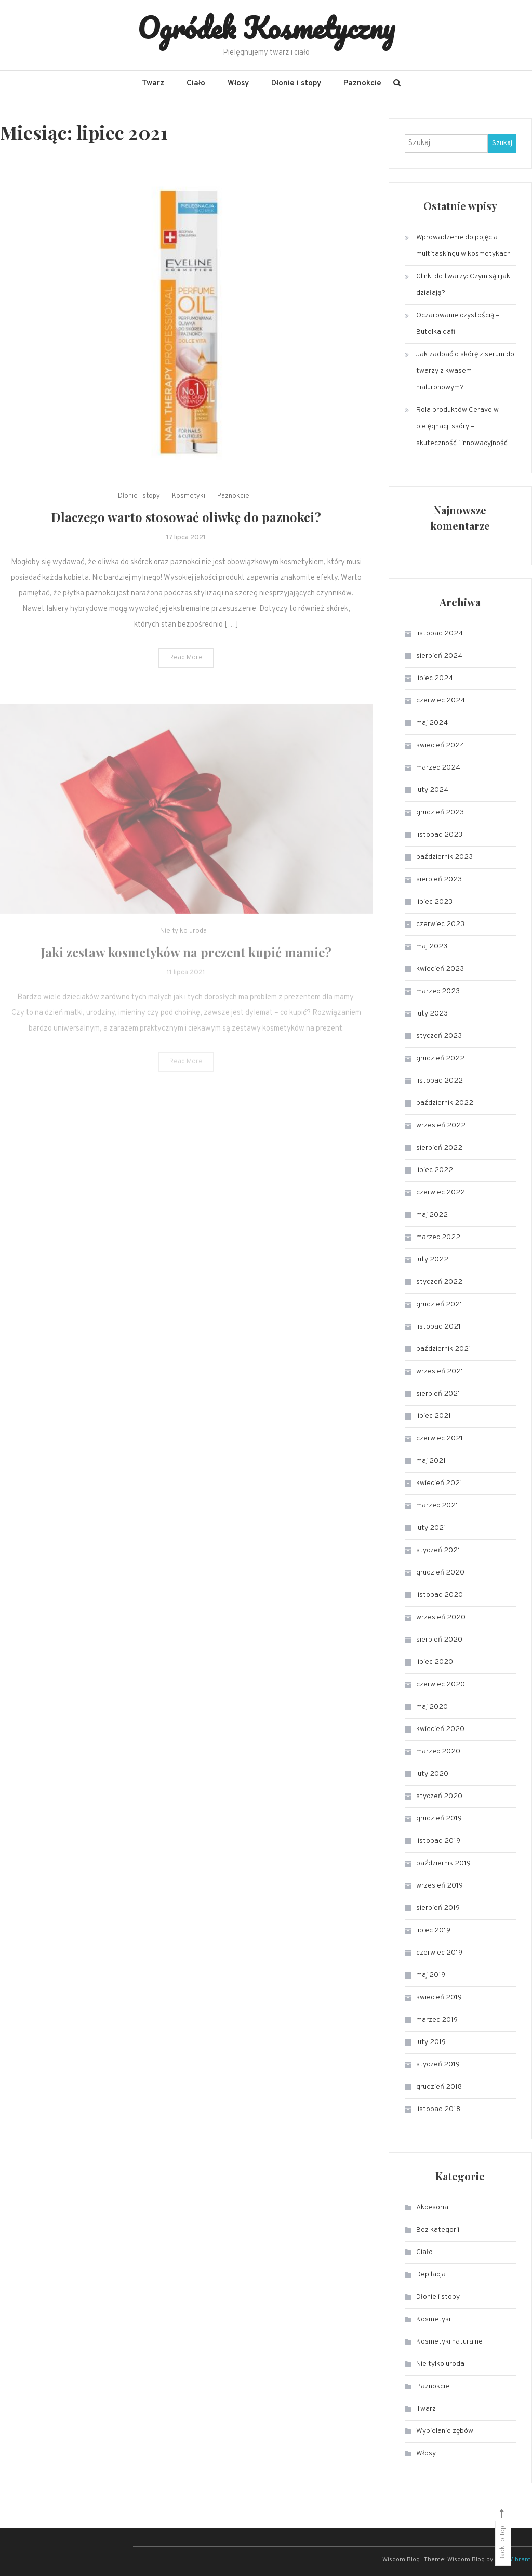 Image resolution: width=532 pixels, height=2576 pixels. What do you see at coordinates (438, 767) in the screenshot?
I see `marzec 2024` at bounding box center [438, 767].